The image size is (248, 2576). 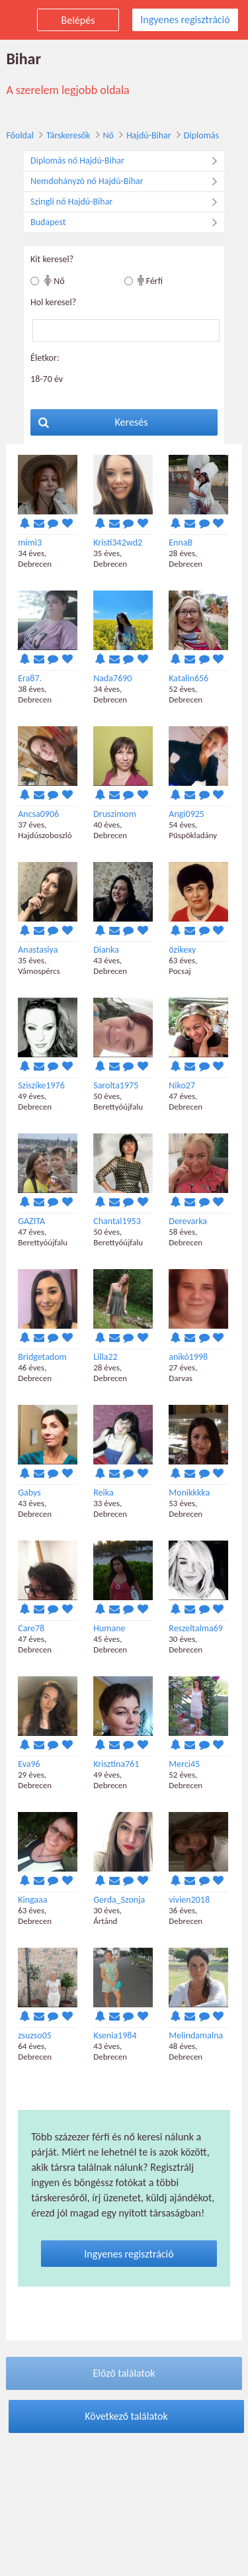 What do you see at coordinates (150, 280) in the screenshot?
I see `Férfi` at bounding box center [150, 280].